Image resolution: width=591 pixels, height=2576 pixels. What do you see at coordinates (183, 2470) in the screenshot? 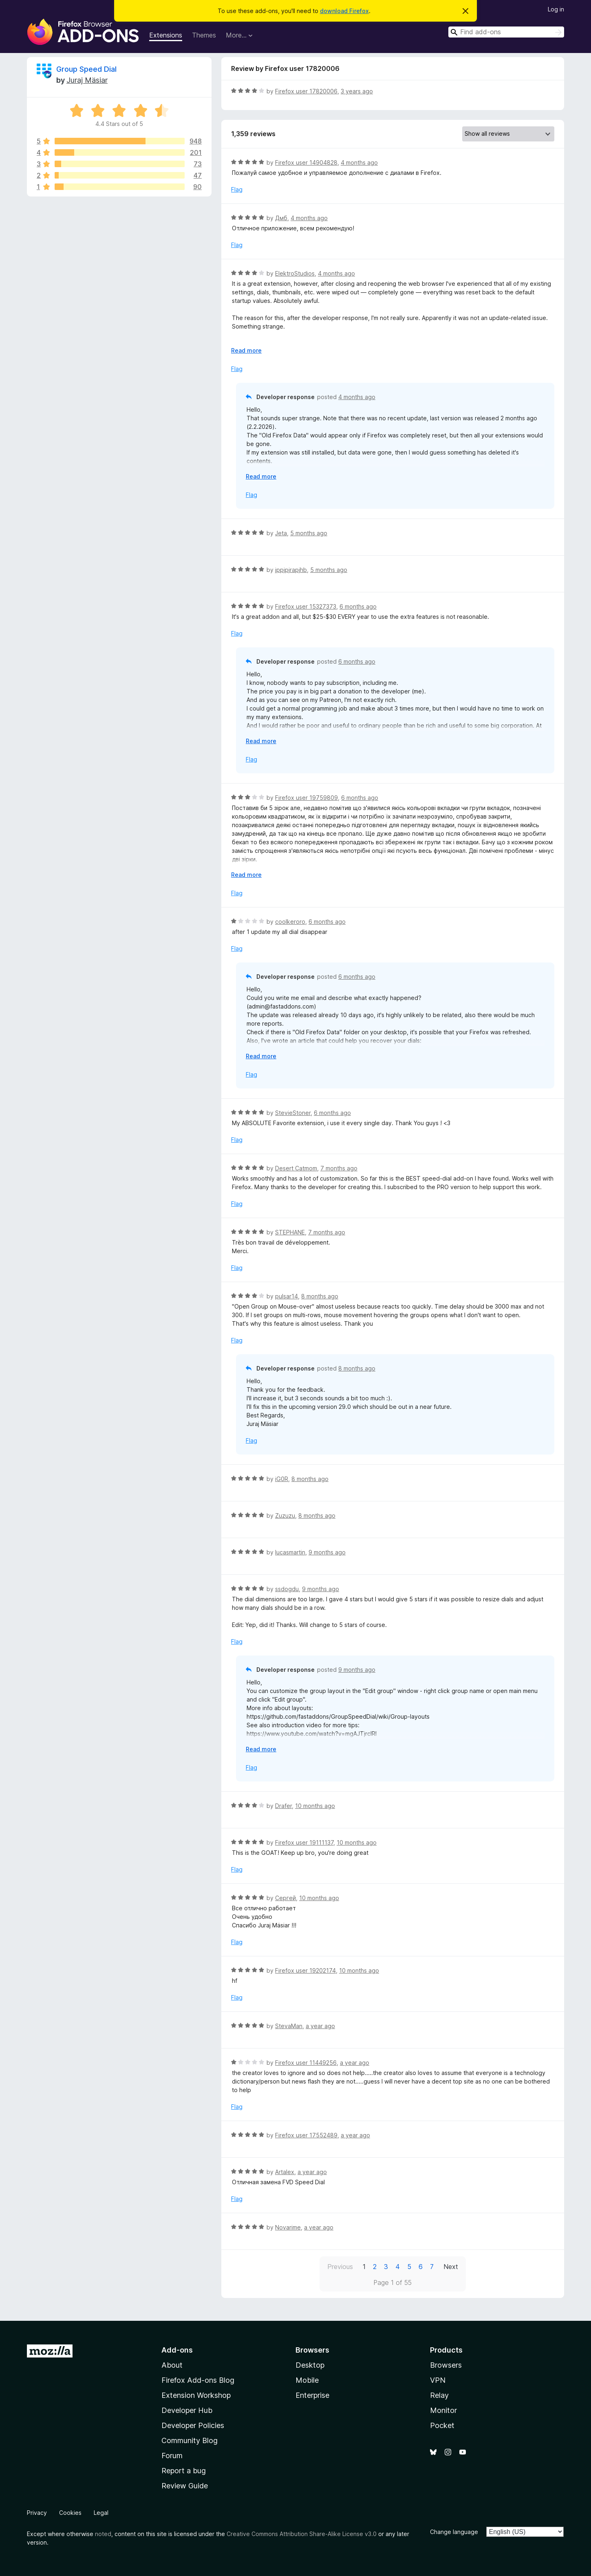
I see `Report a bug` at bounding box center [183, 2470].